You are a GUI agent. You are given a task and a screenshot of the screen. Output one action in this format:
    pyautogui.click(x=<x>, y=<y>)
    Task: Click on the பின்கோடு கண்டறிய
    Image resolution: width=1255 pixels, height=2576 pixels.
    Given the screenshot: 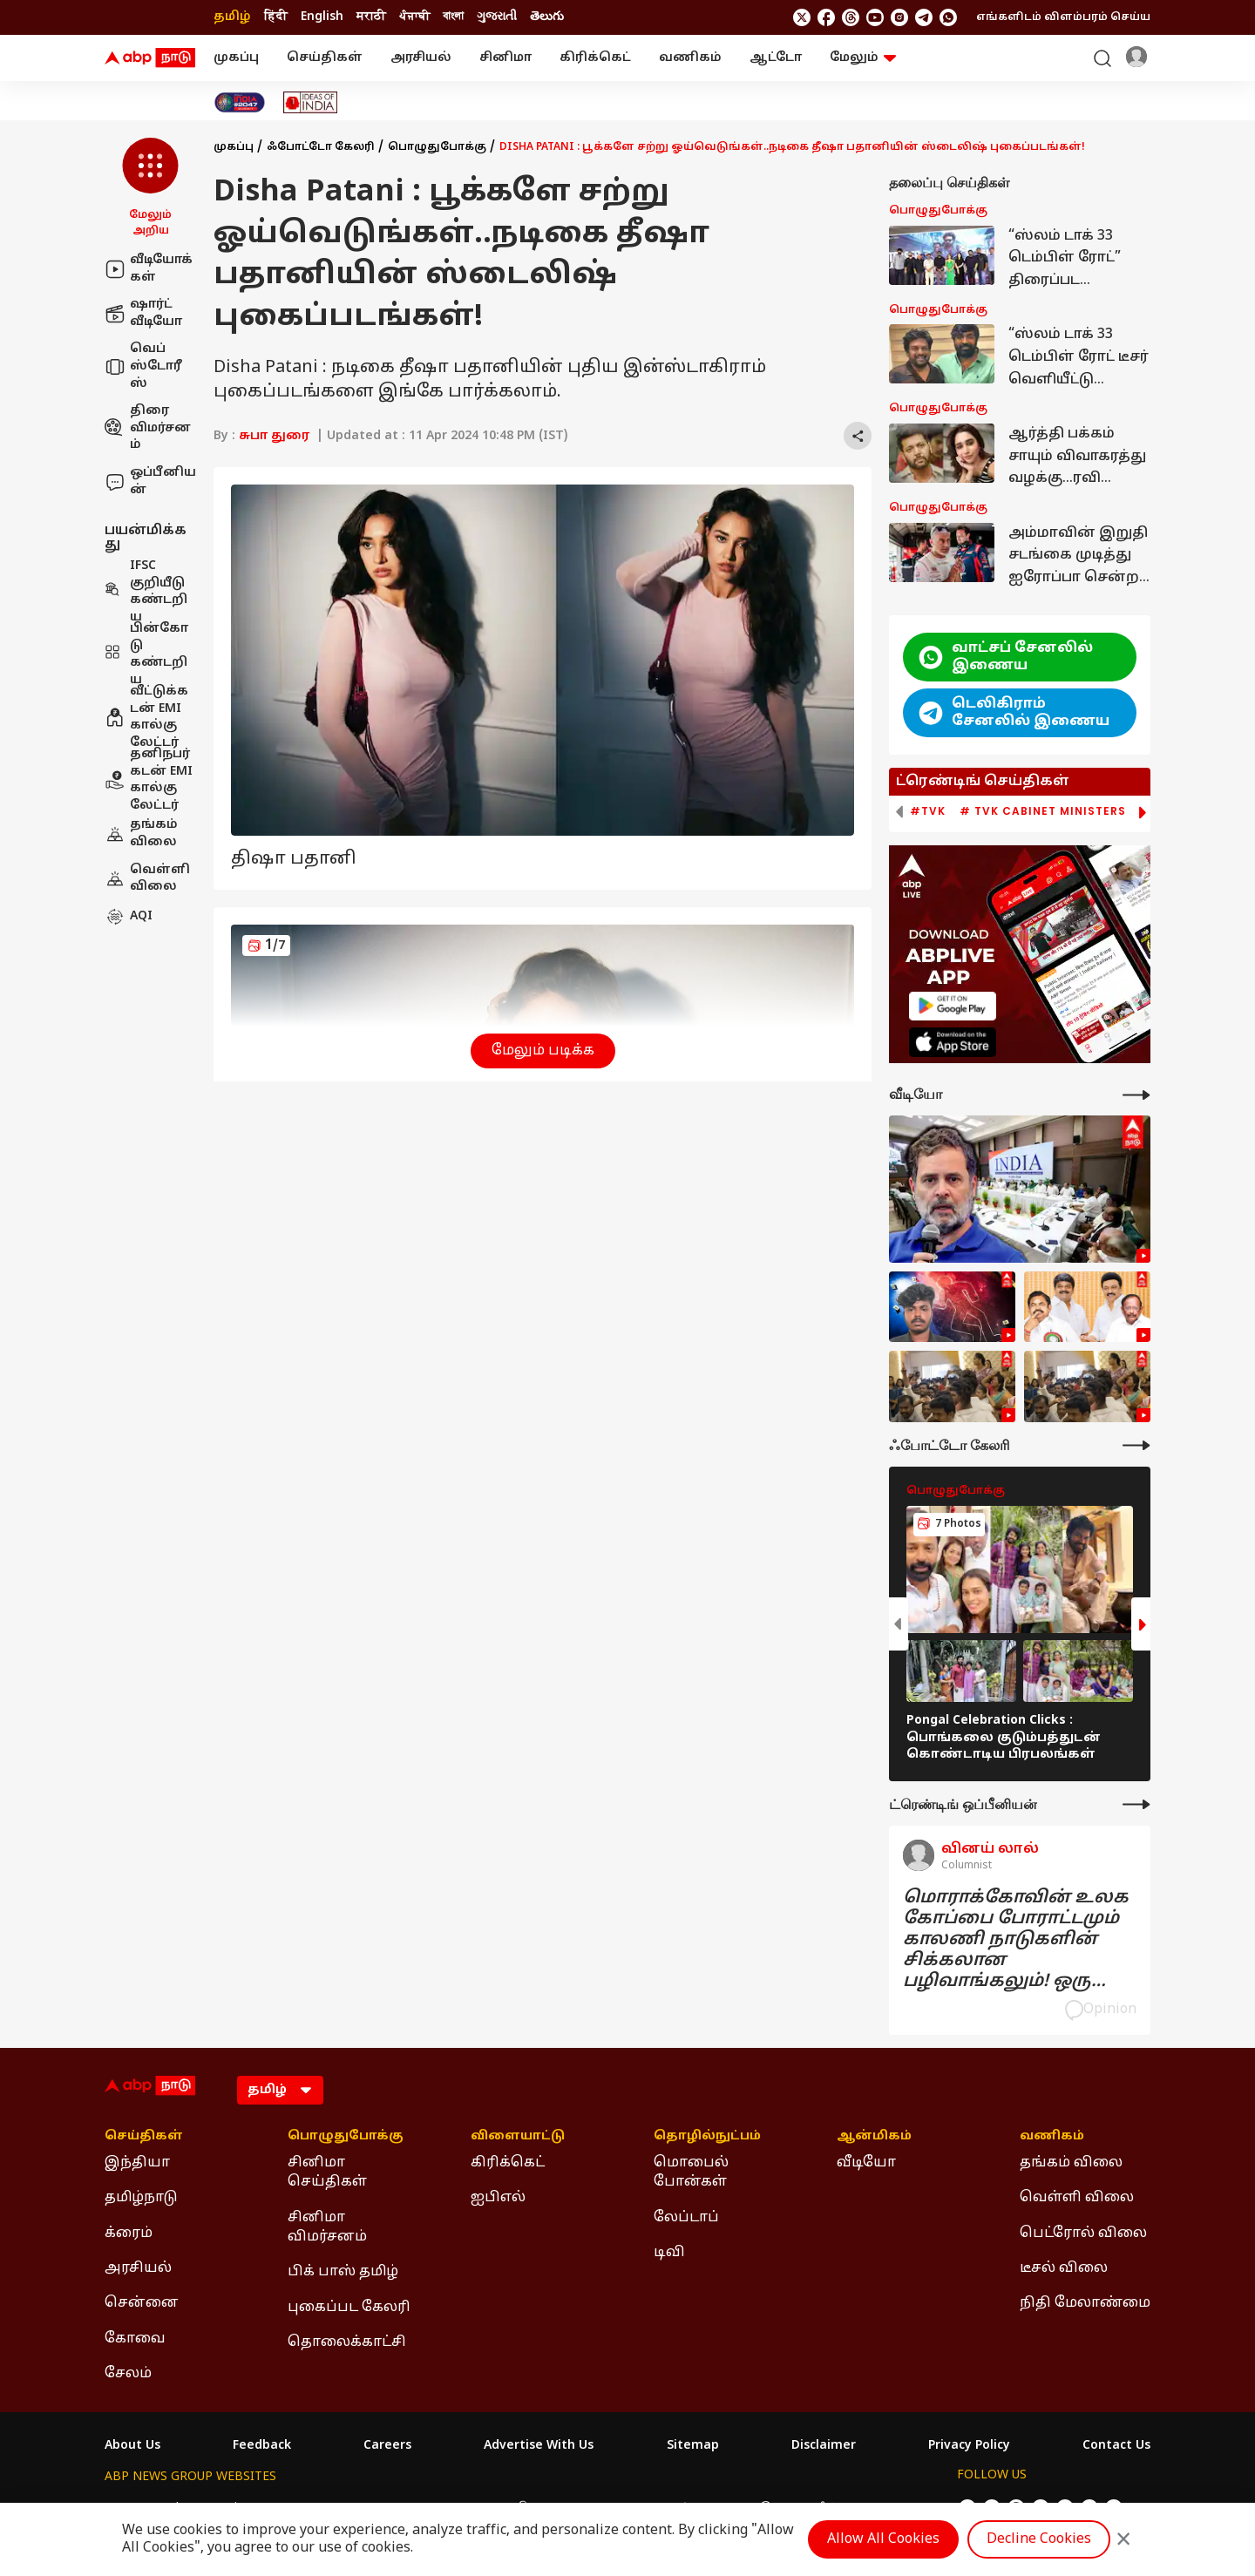 What is the action you would take?
    pyautogui.click(x=146, y=654)
    